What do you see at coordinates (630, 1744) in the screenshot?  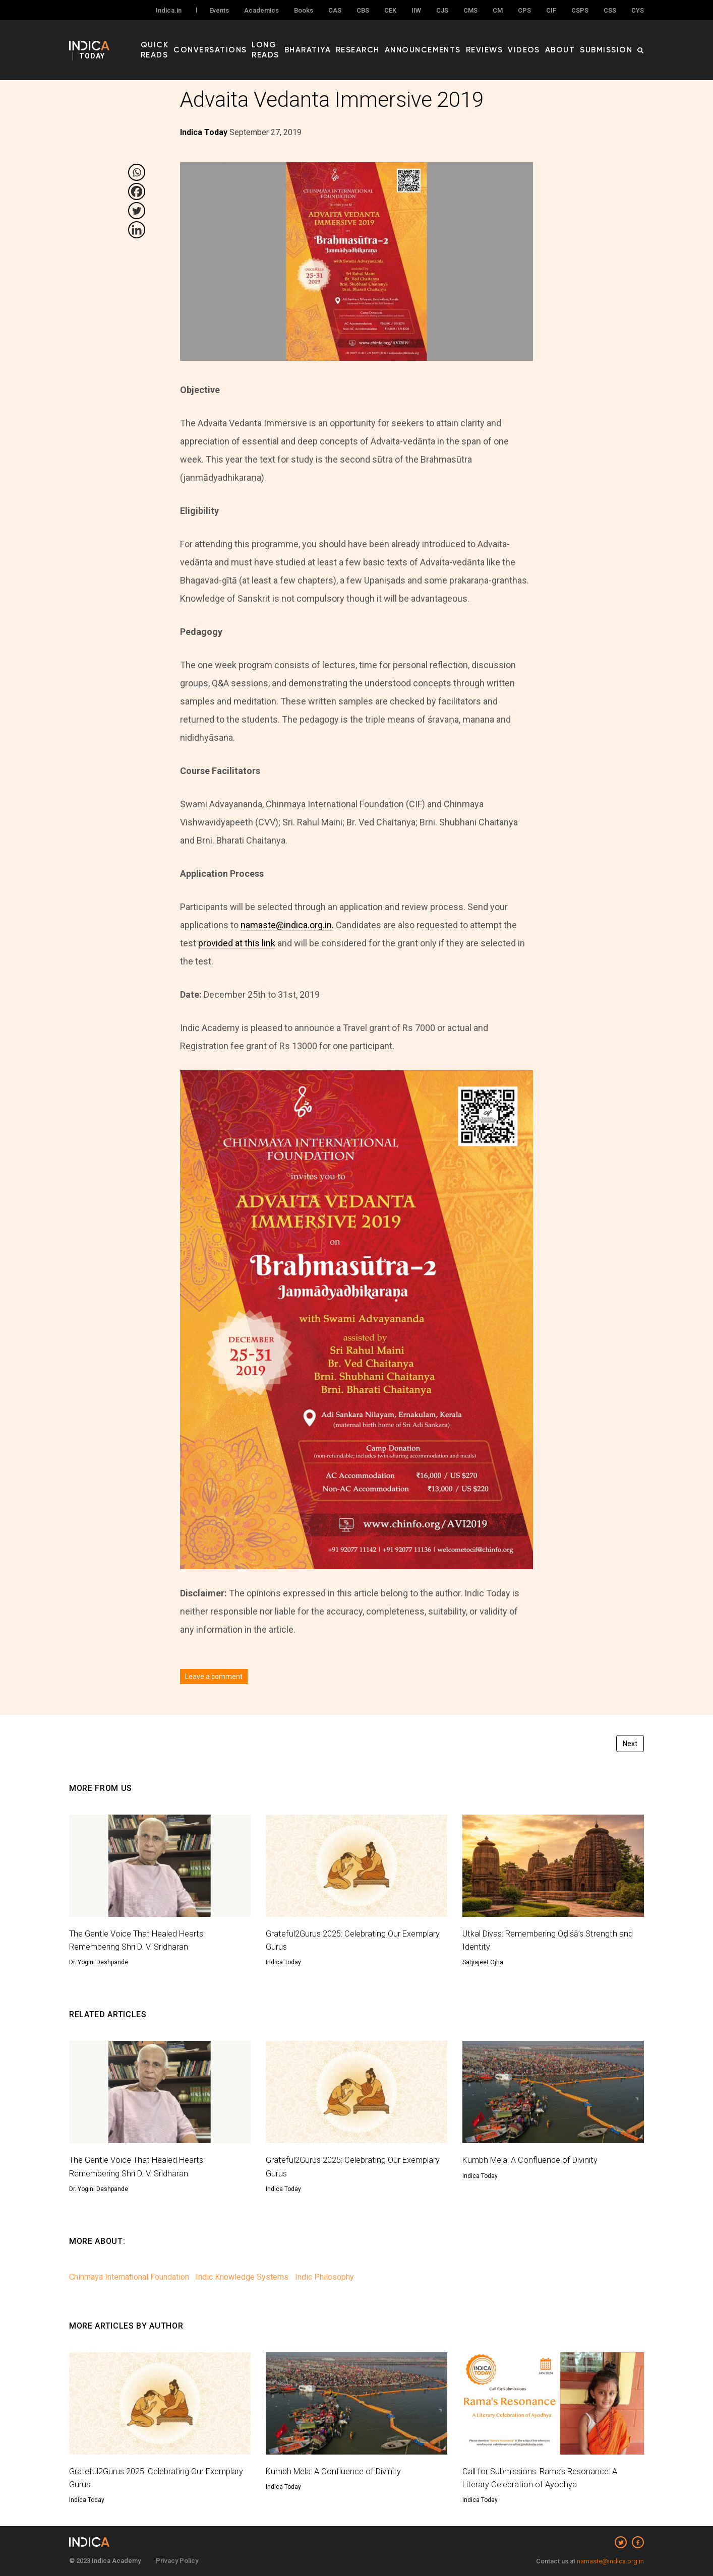 I see `Next` at bounding box center [630, 1744].